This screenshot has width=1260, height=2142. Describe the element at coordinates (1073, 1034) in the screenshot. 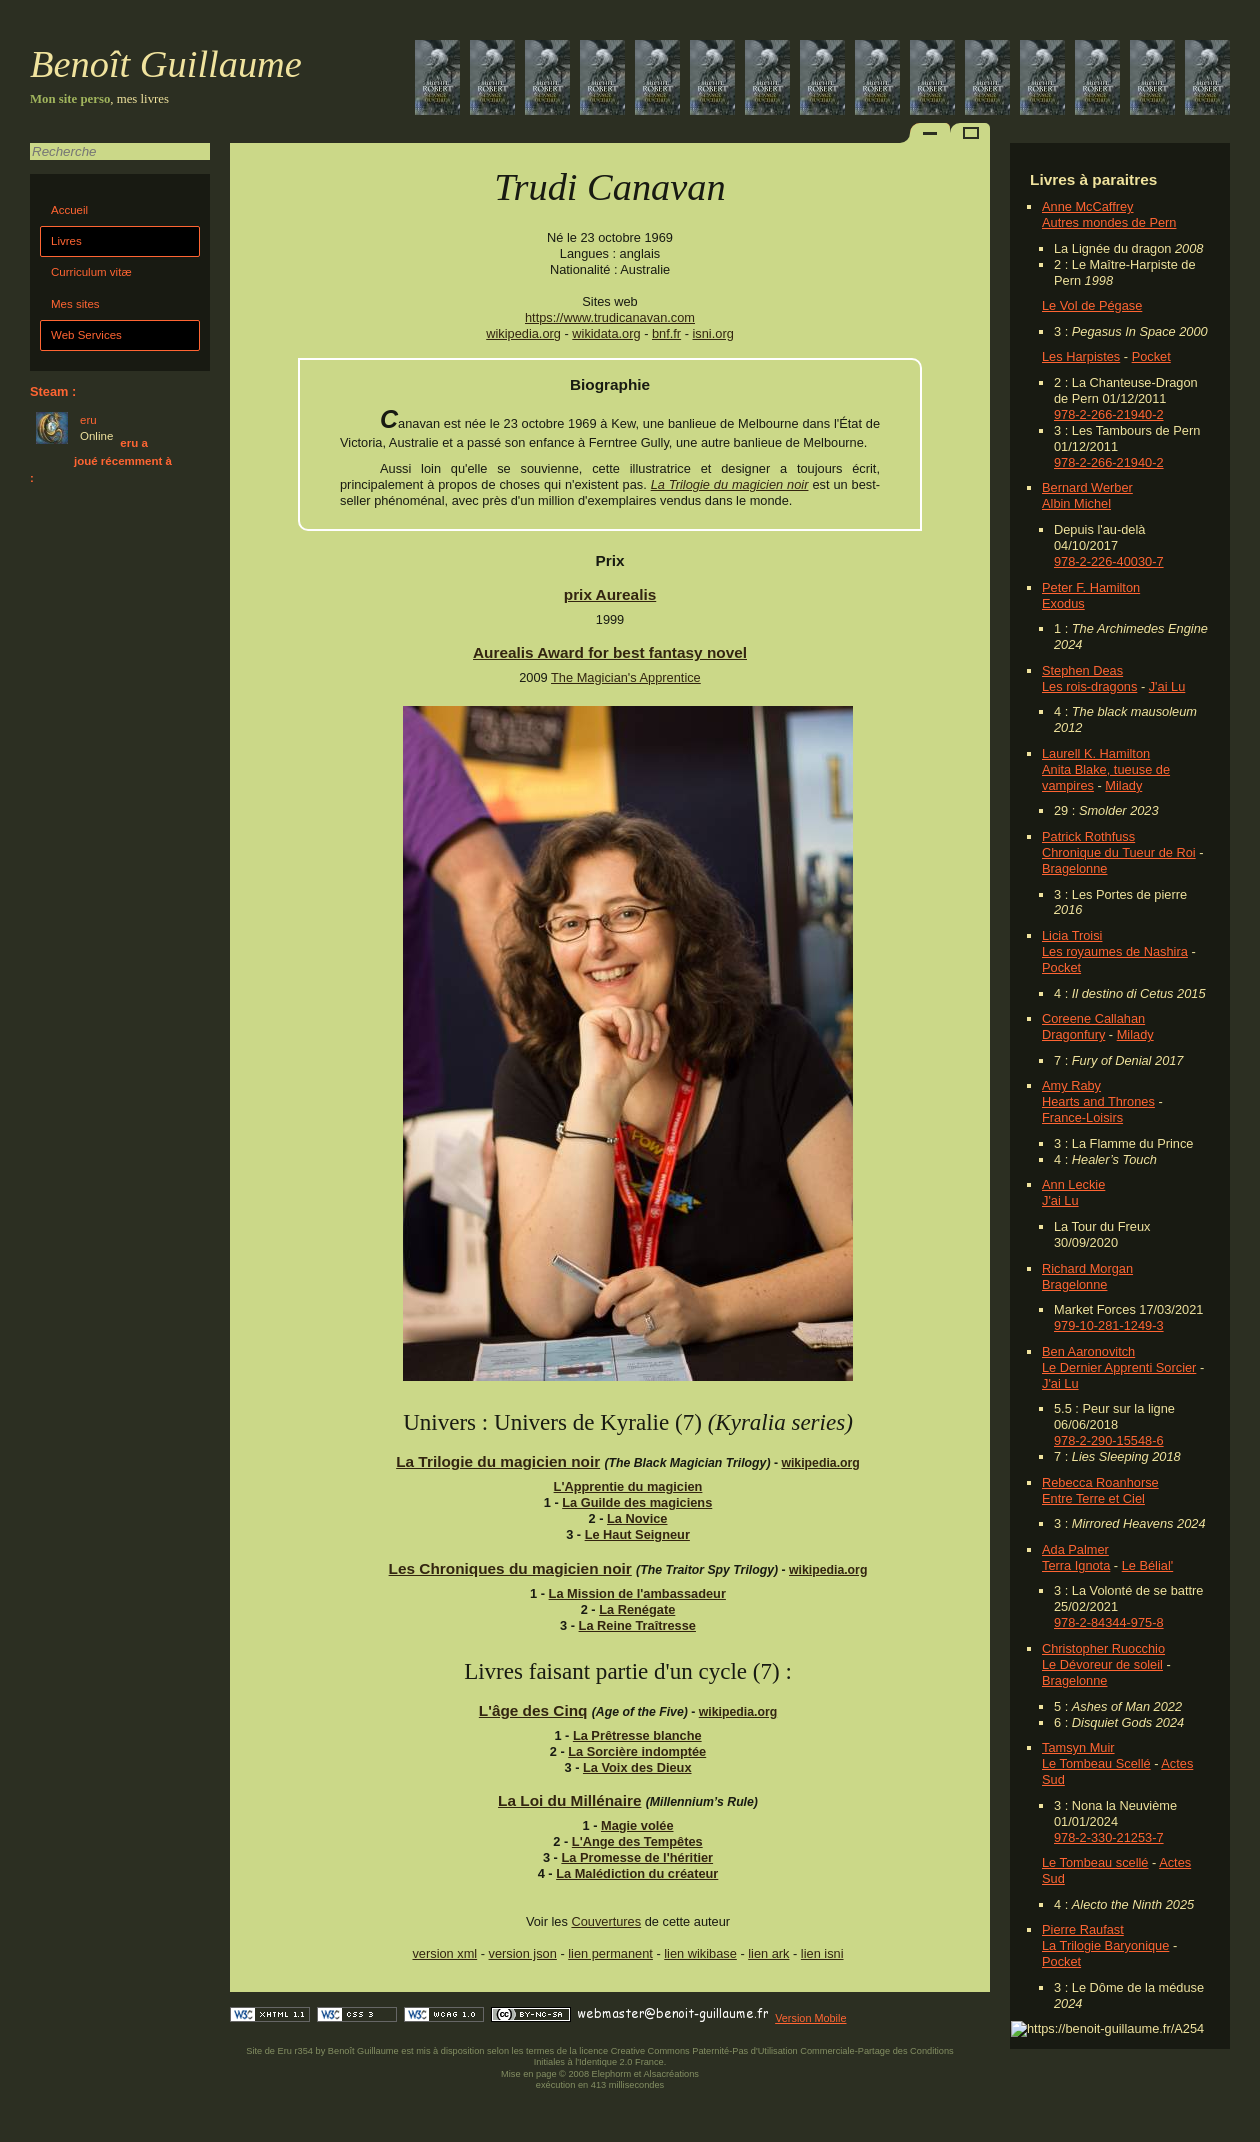

I see `Dragonfury` at that location.